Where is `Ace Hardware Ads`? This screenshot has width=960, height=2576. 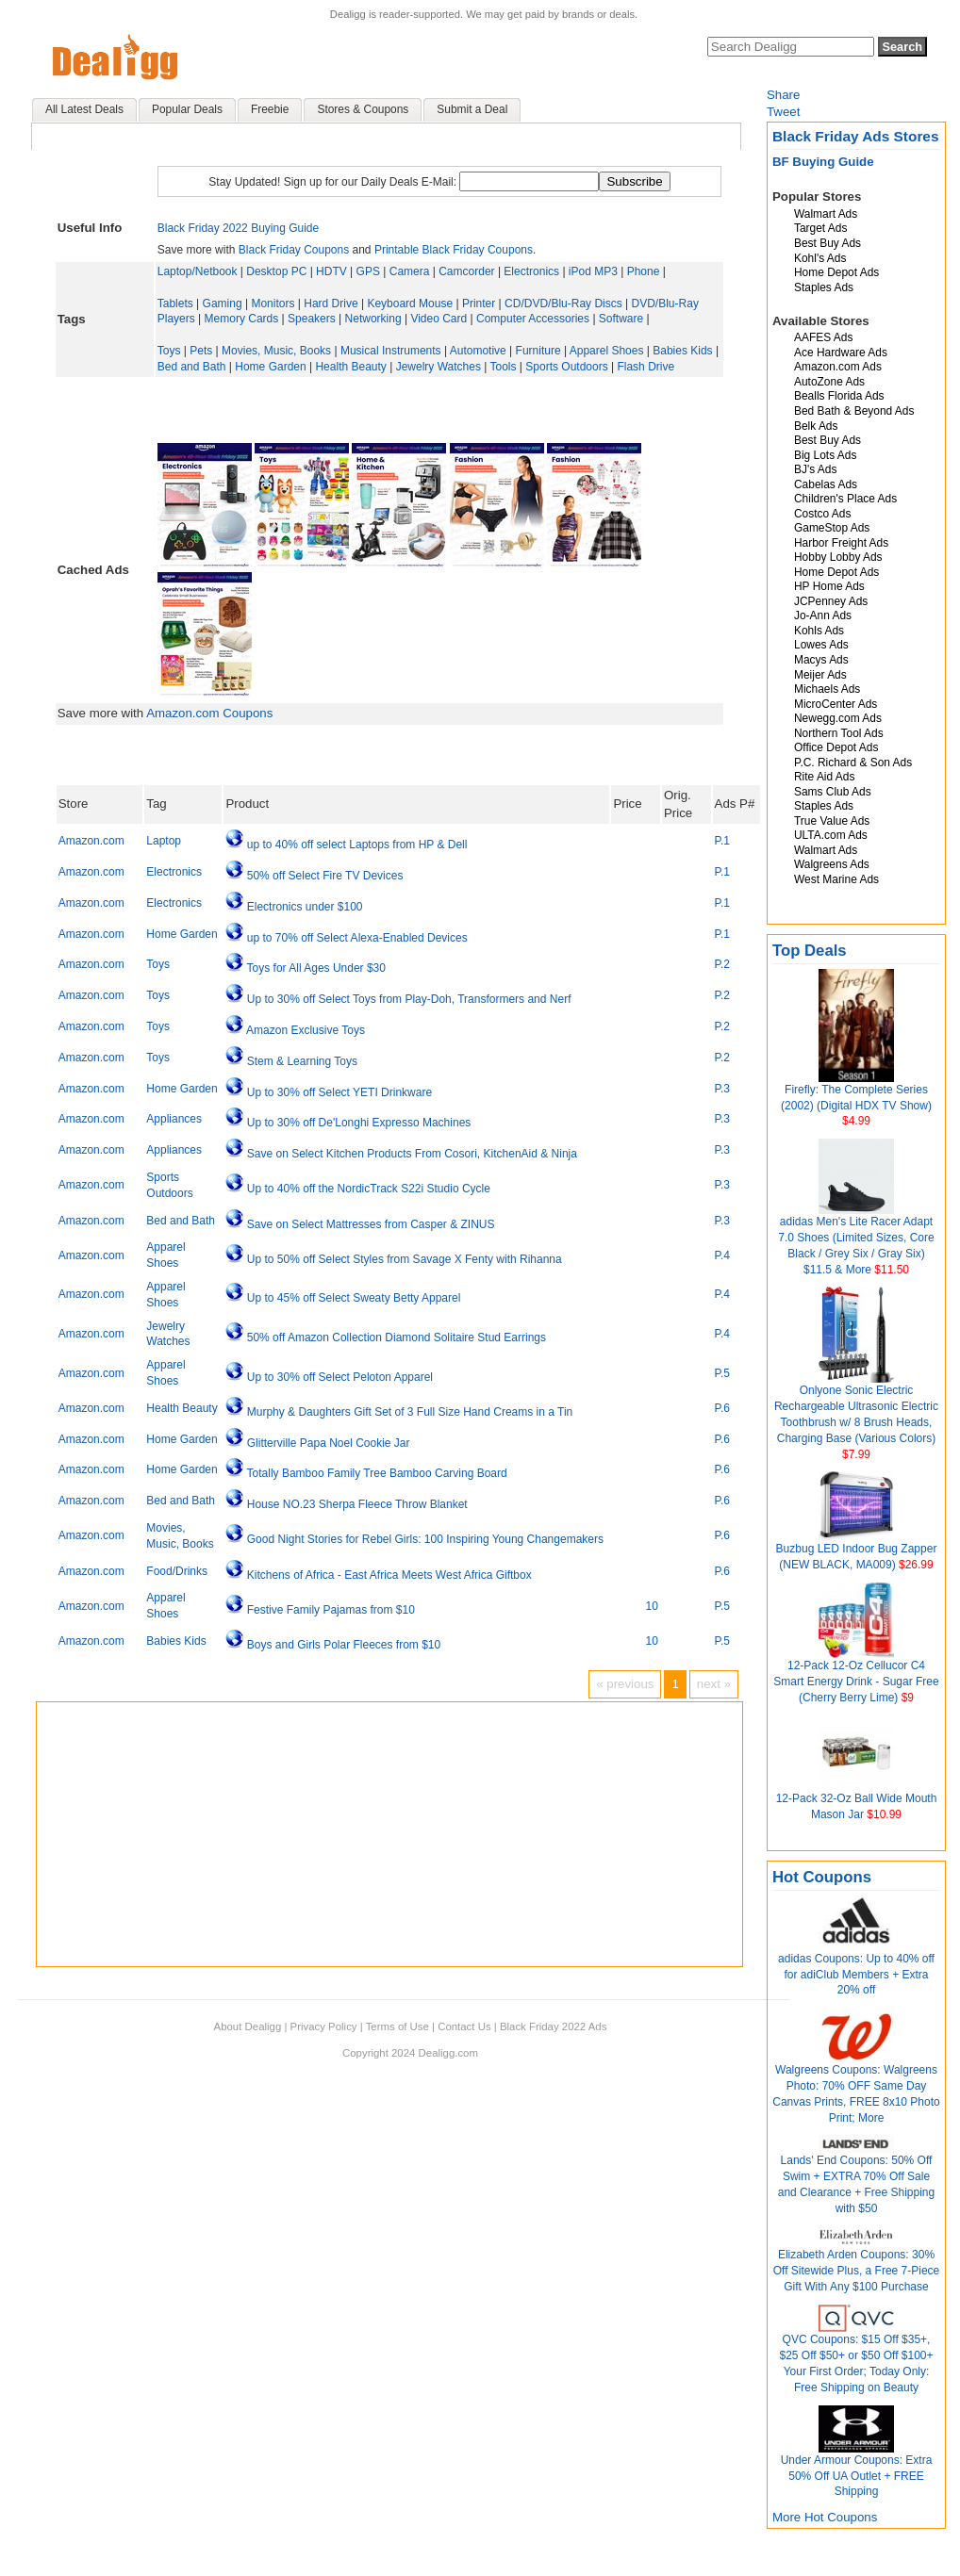 Ace Hardware Ads is located at coordinates (840, 352).